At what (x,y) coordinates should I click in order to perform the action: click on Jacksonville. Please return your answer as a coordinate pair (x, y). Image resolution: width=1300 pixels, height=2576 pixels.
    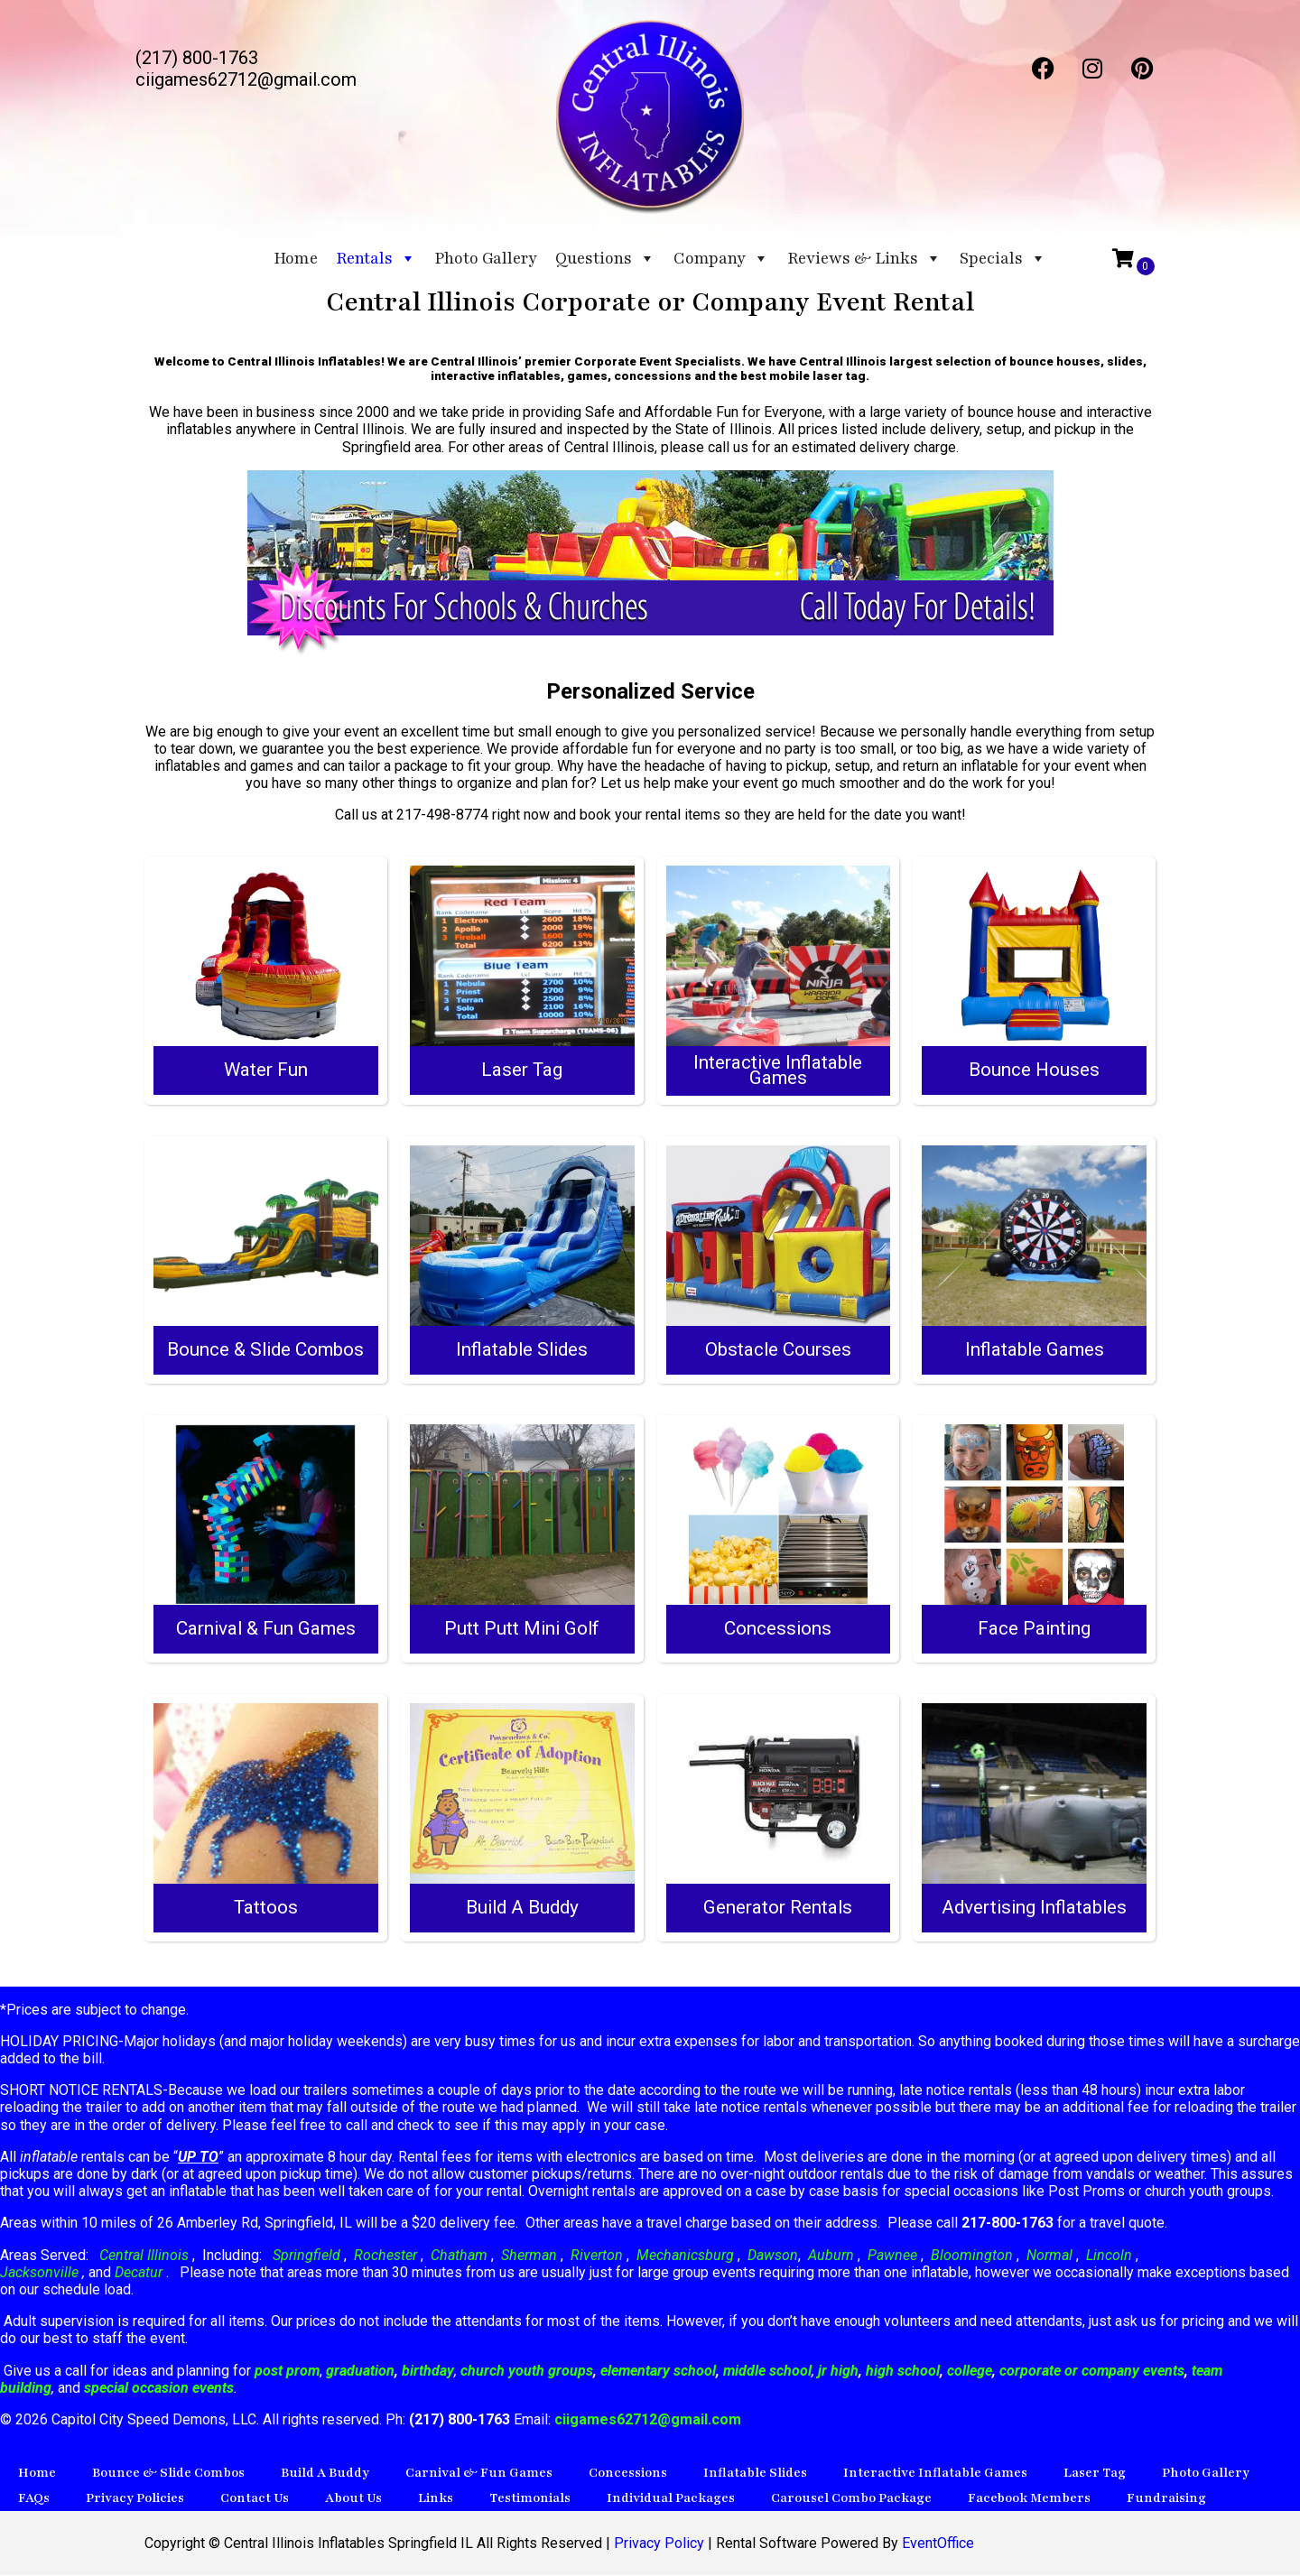
    Looking at the image, I should click on (41, 2273).